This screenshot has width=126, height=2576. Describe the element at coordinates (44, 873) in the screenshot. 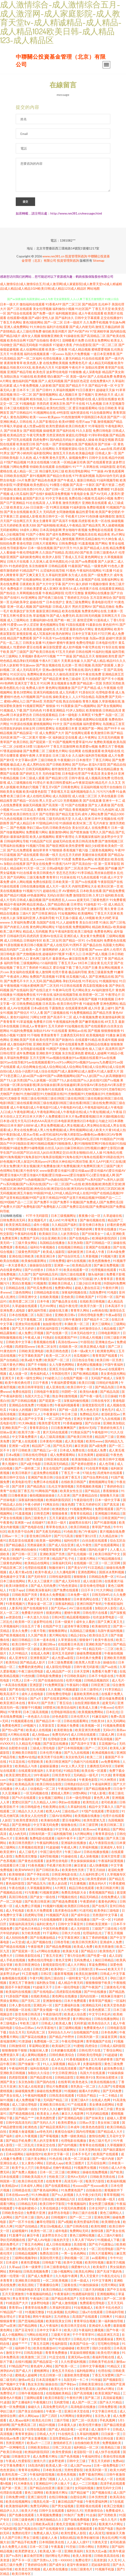

I see `欧美日韩黄色片` at that location.